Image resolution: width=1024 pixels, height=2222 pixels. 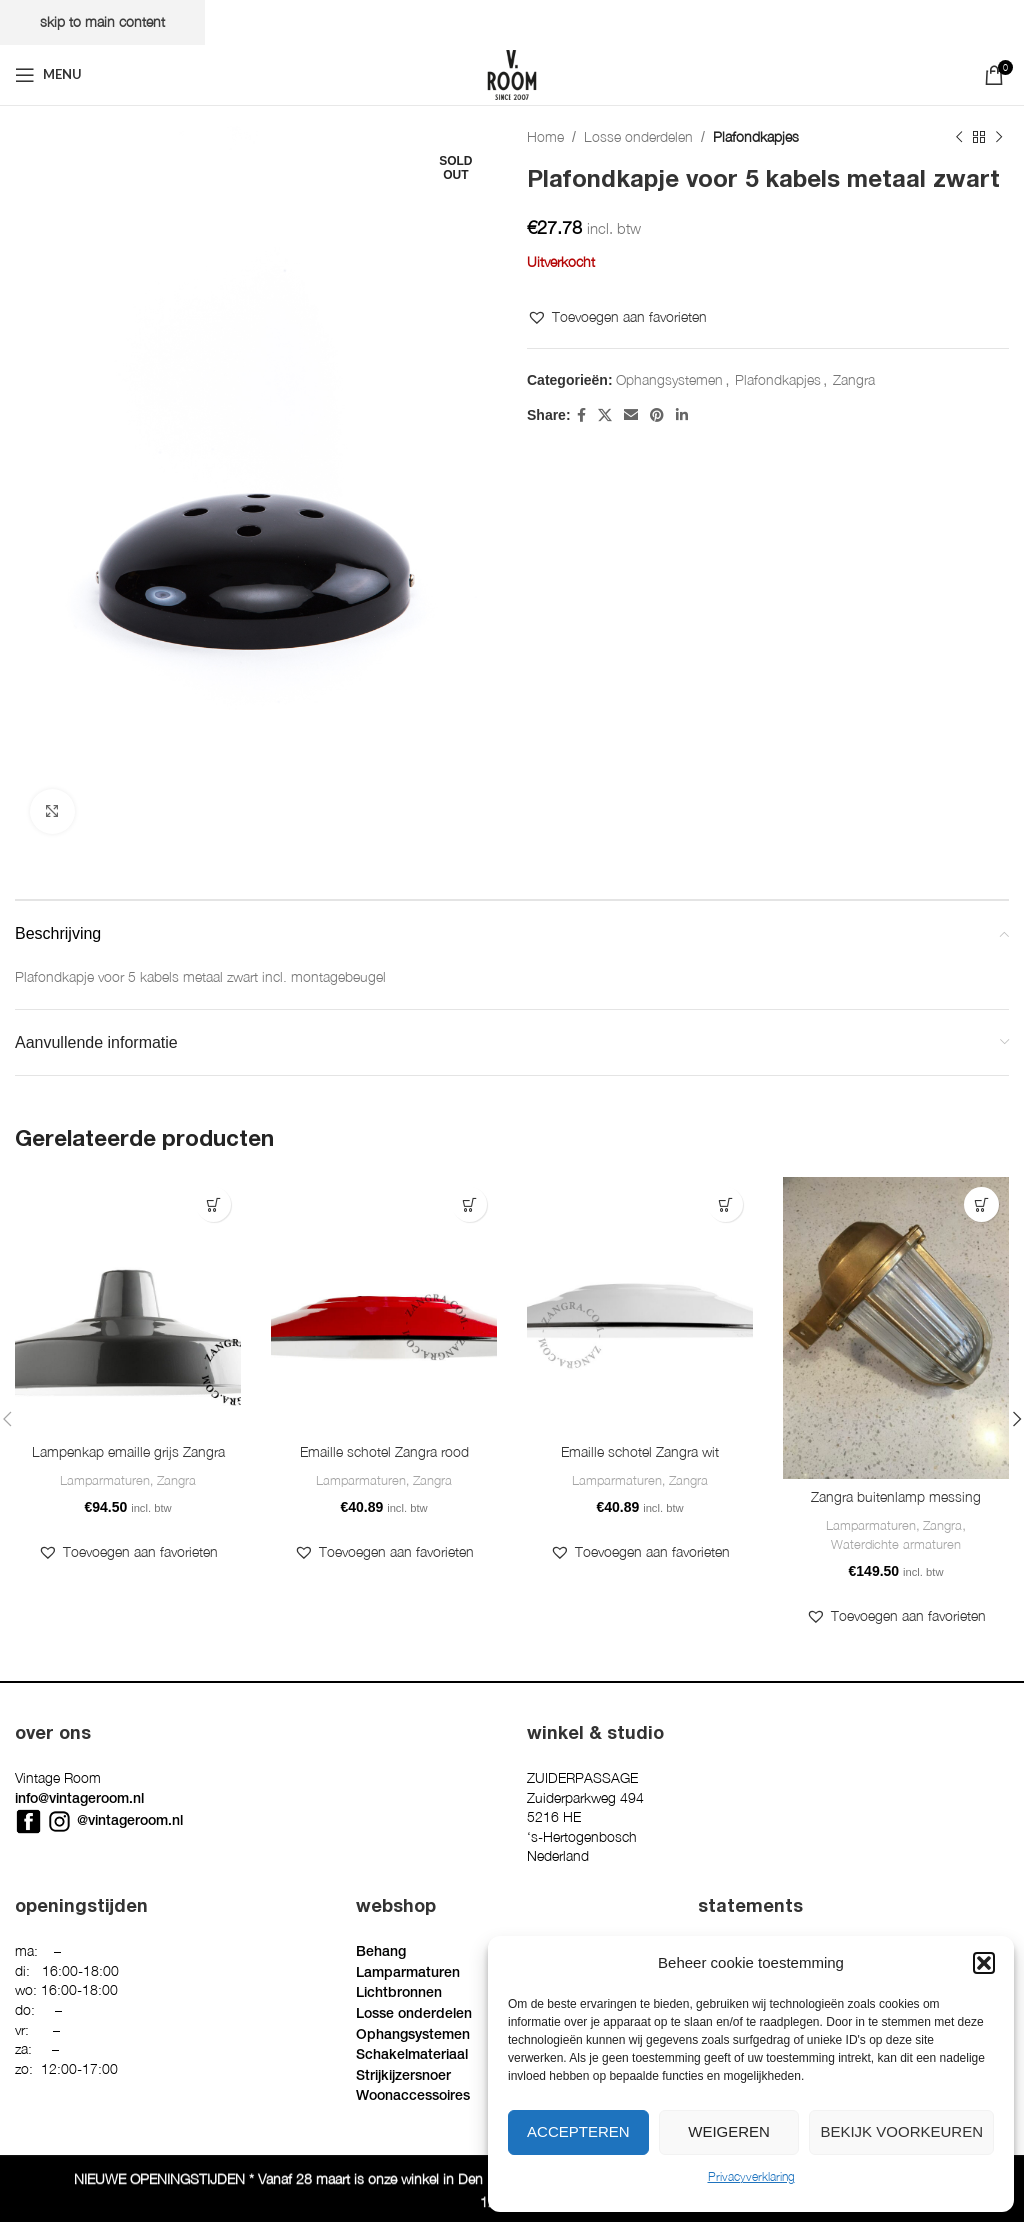 I want to click on Bekijk voorkeuren, so click(x=901, y=2131).